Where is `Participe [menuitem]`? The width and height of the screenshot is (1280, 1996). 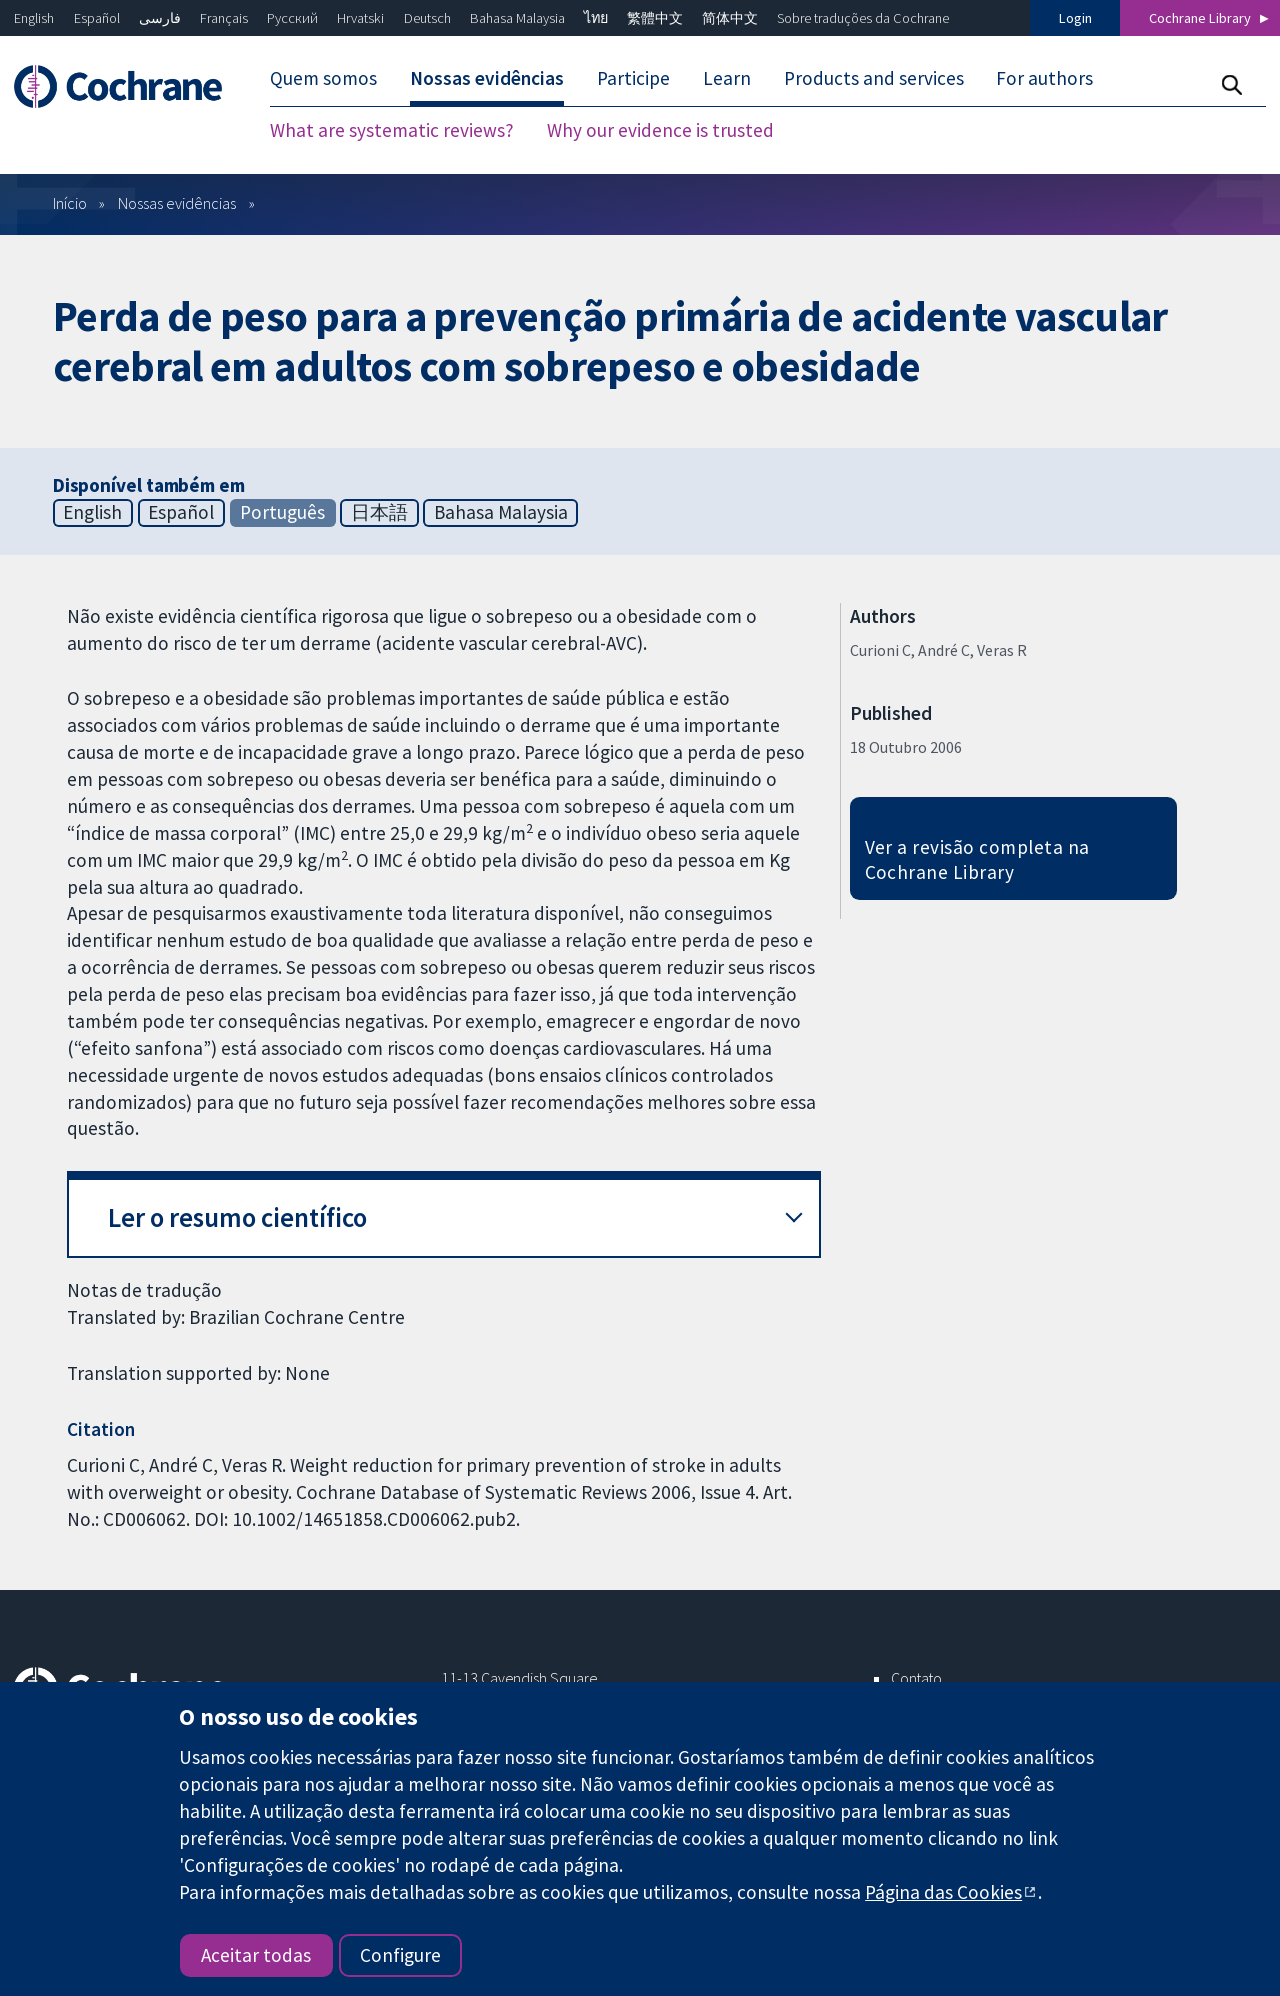 Participe [menuitem] is located at coordinates (633, 78).